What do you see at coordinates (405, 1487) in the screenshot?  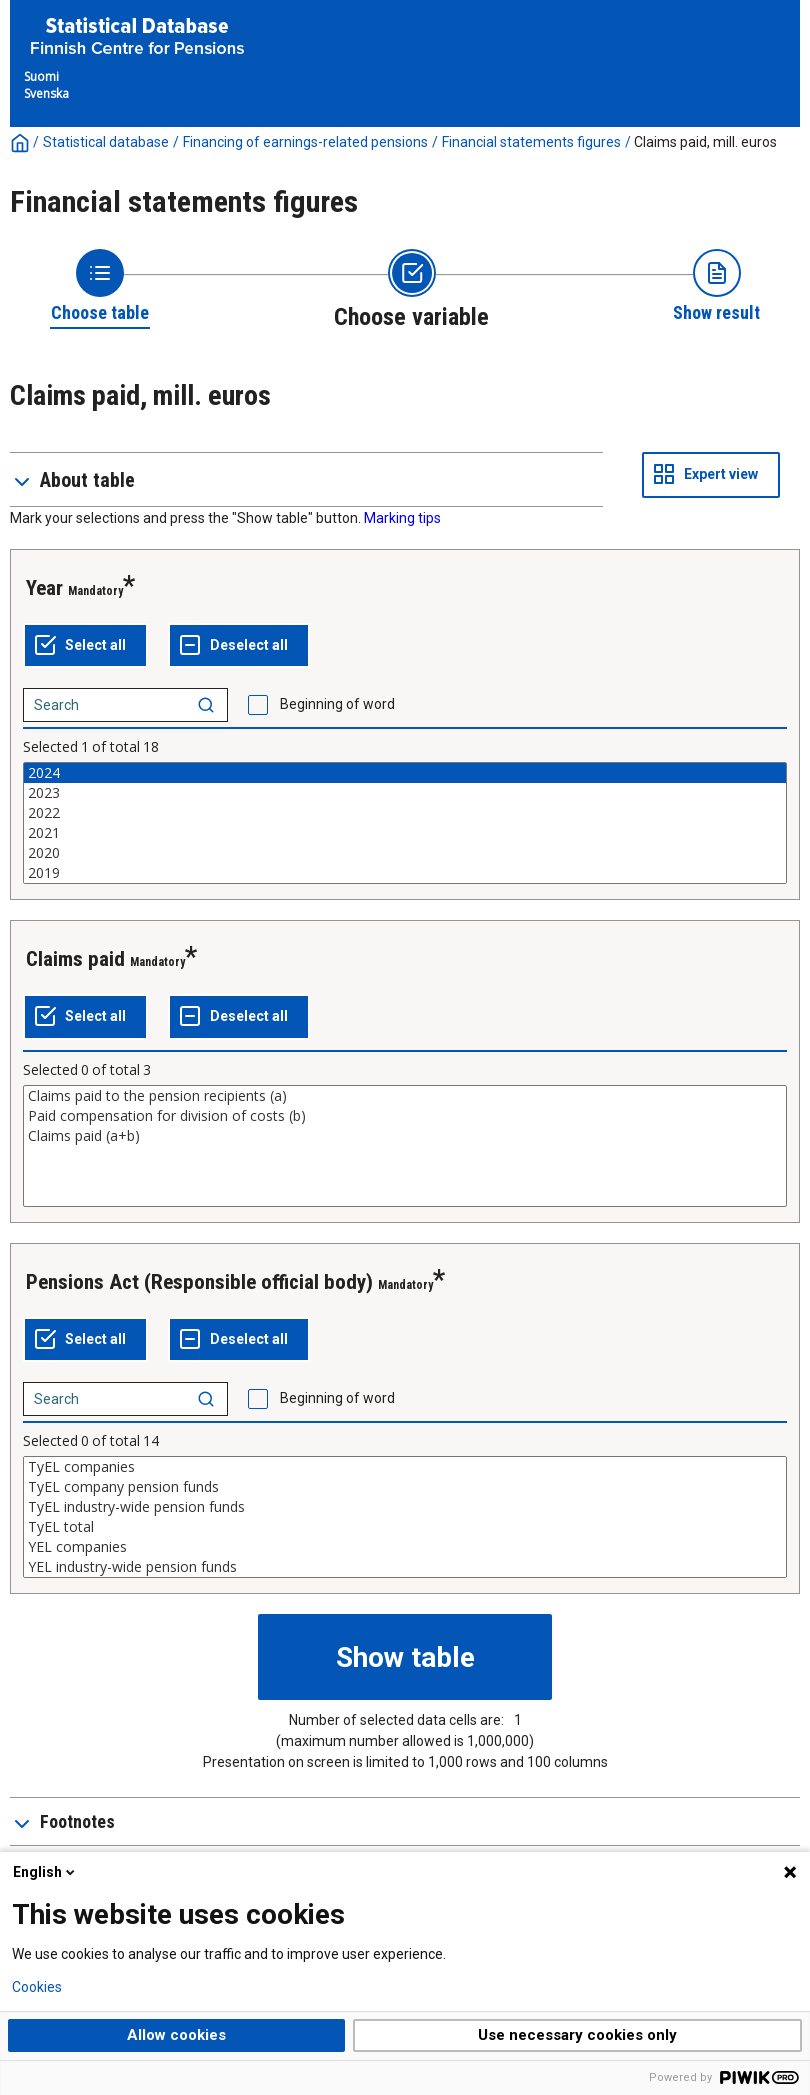 I see `TyEL company pension funds` at bounding box center [405, 1487].